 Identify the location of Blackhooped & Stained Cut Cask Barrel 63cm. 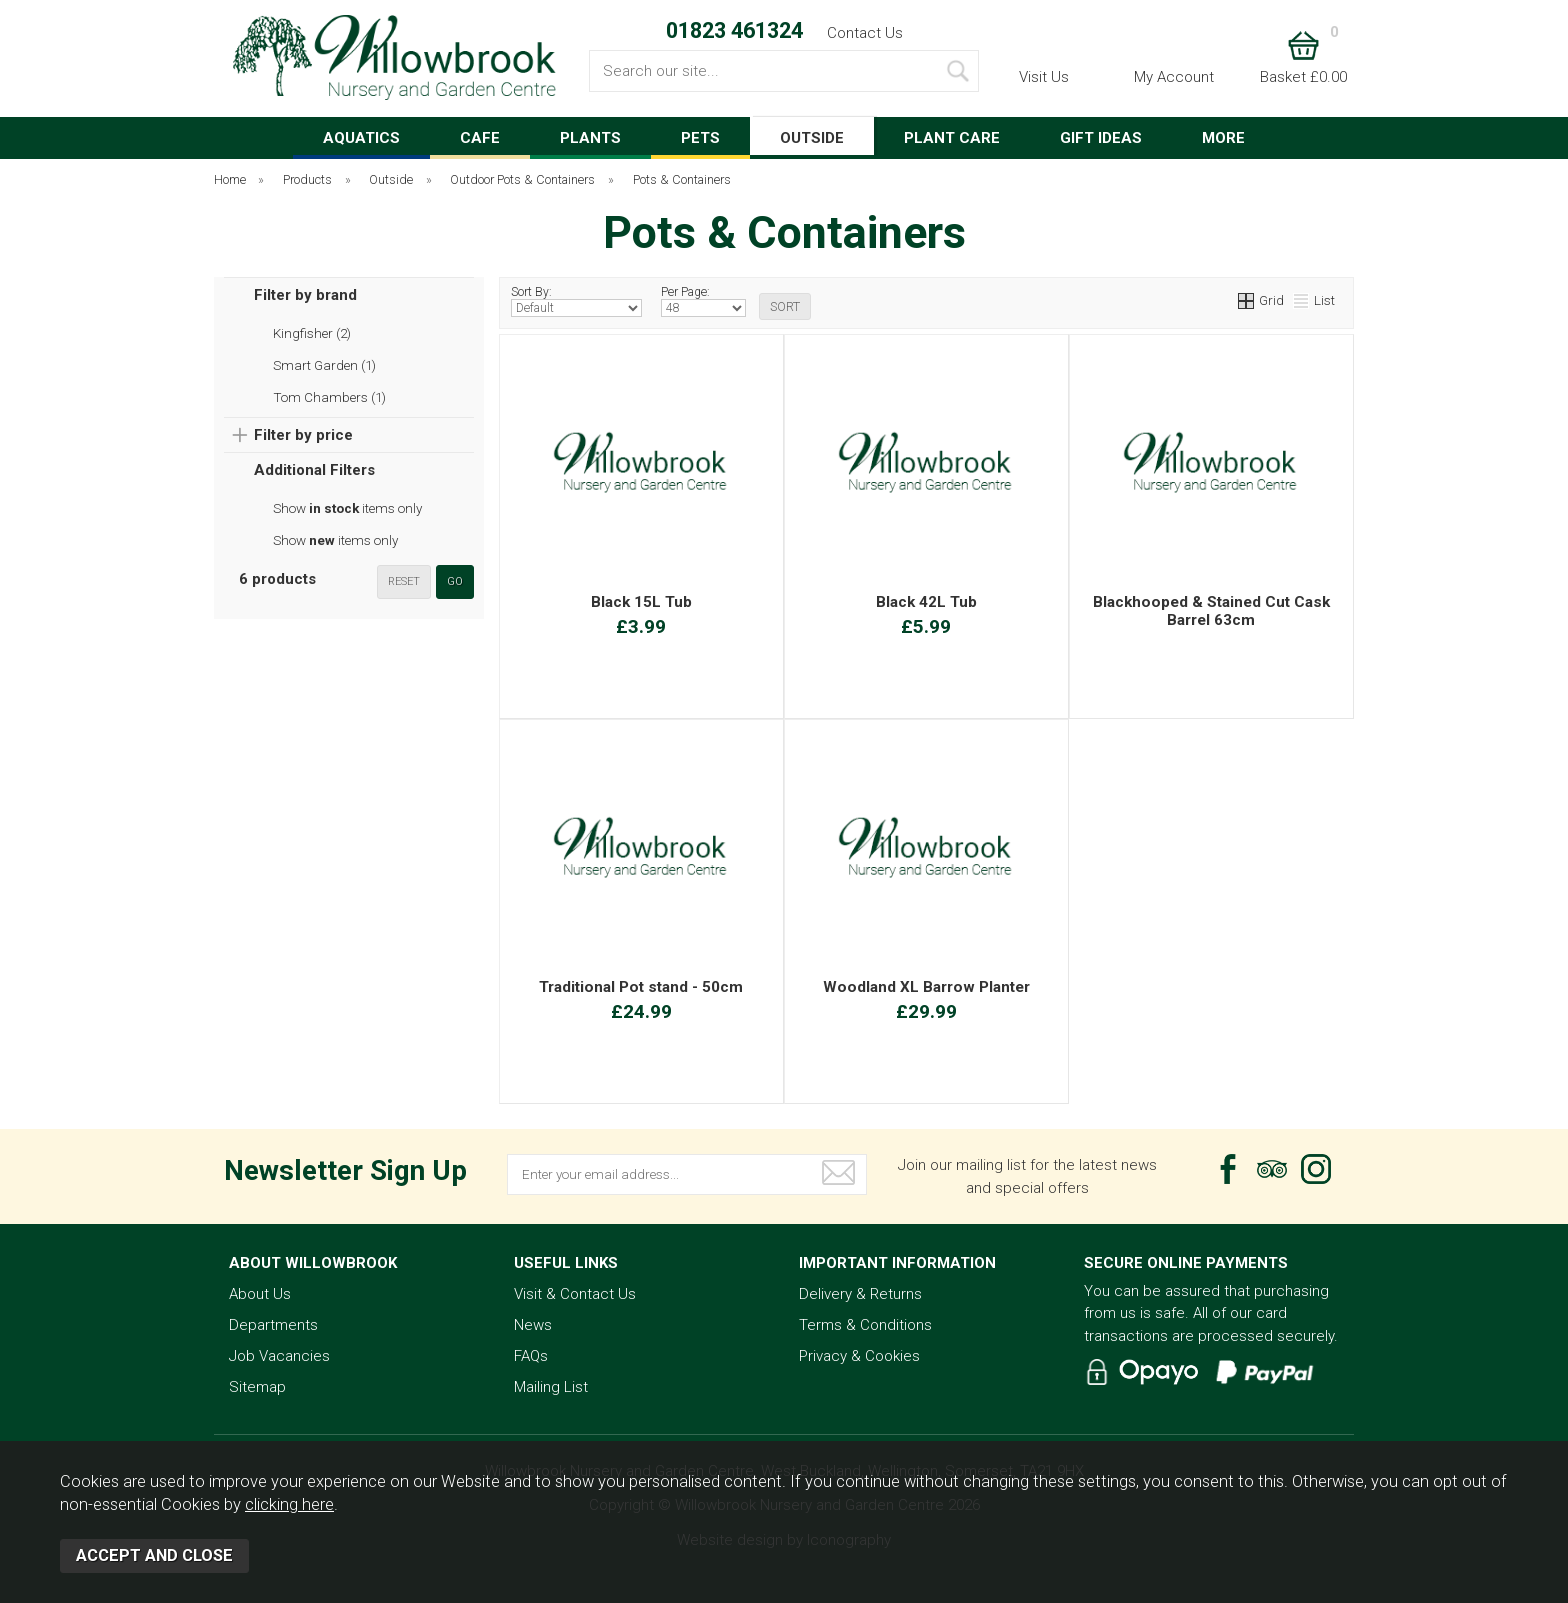
(1211, 611).